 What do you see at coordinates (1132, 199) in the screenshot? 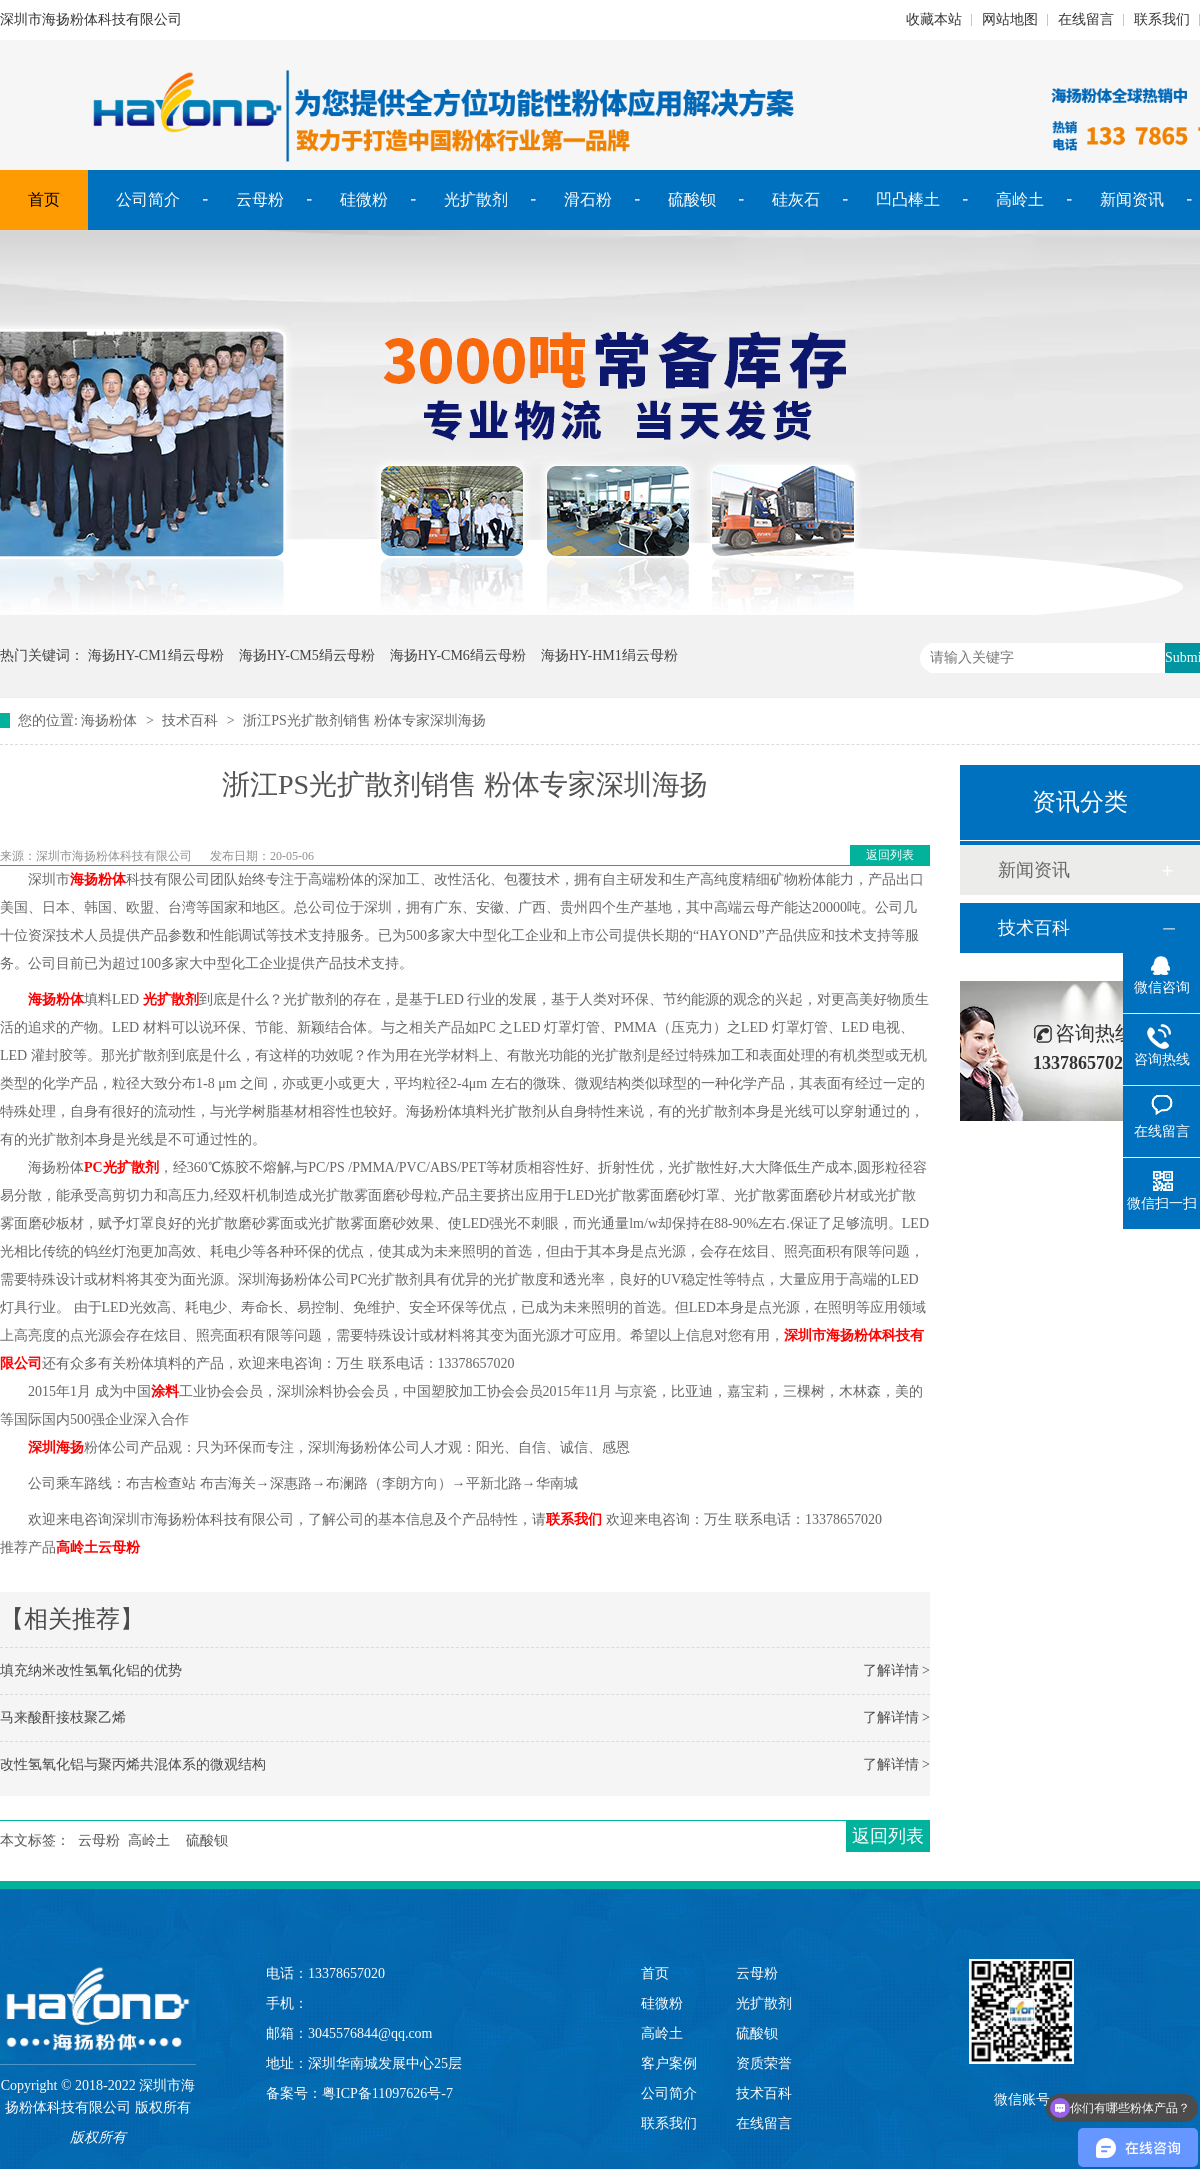
I see `新闻资讯` at bounding box center [1132, 199].